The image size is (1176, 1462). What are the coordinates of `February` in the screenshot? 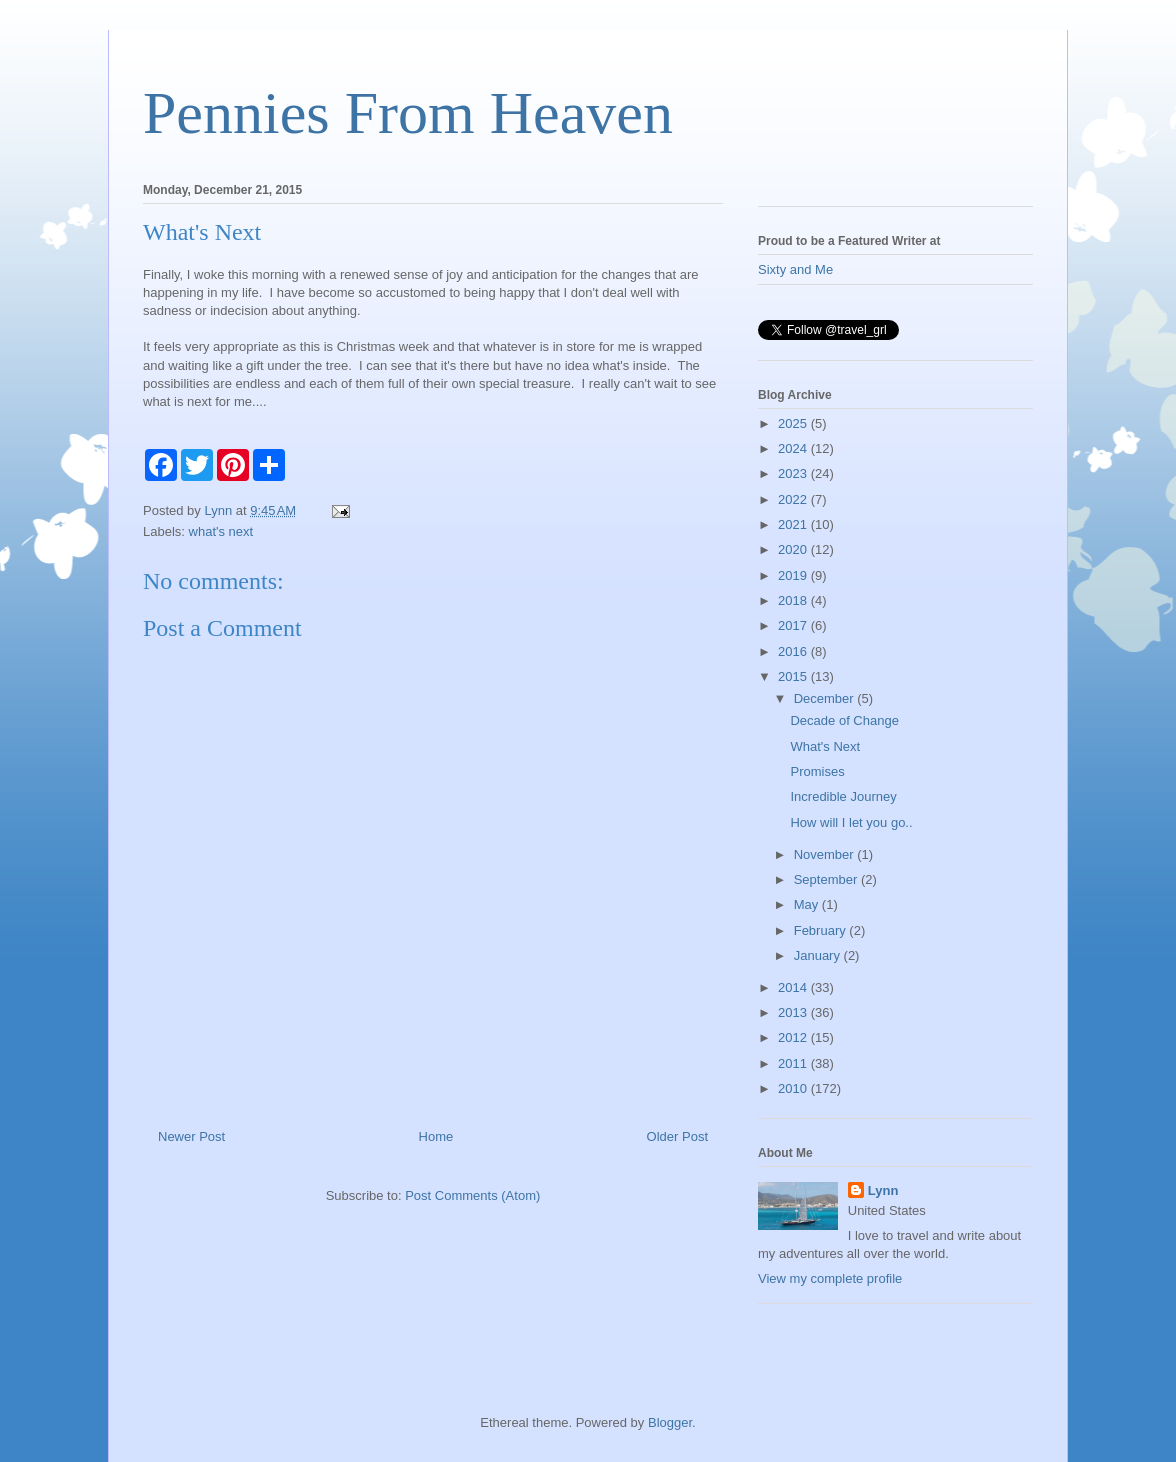 It's located at (822, 930).